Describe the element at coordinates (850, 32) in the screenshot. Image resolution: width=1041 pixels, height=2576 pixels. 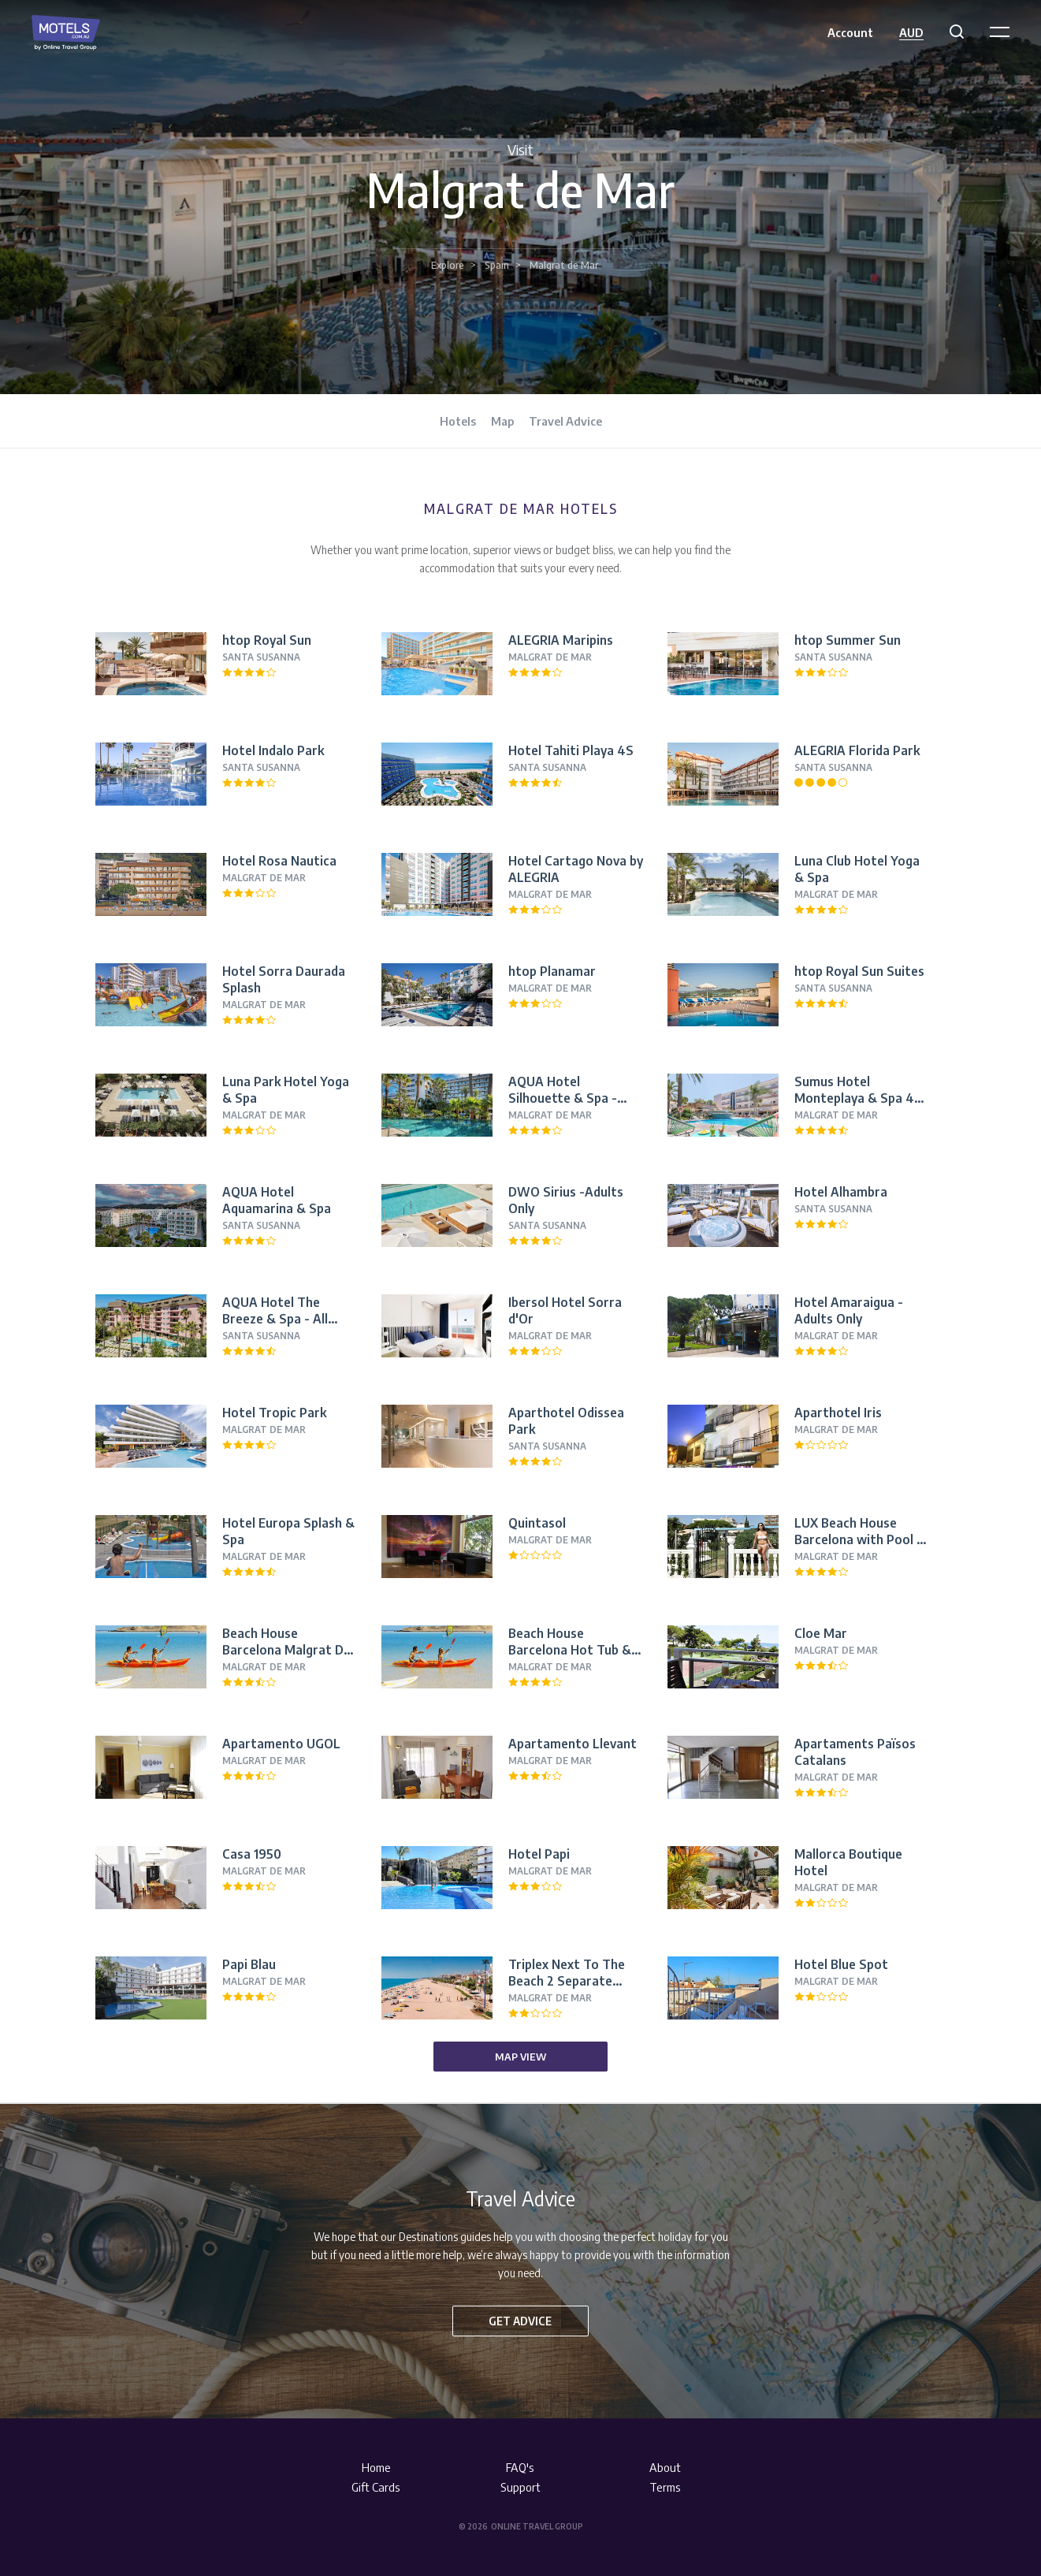
I see `Account` at that location.